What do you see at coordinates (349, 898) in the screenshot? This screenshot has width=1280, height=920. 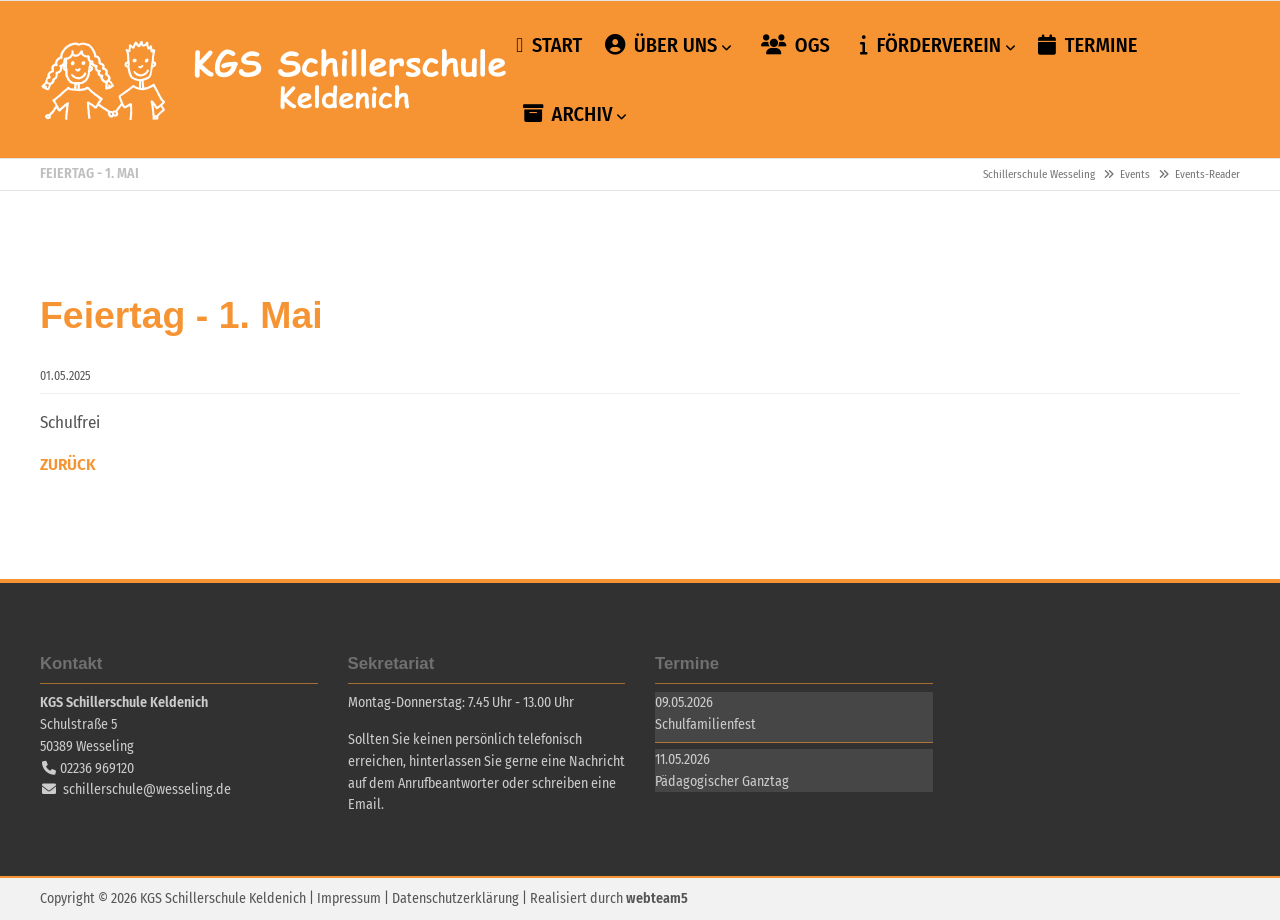 I see `Impressum` at bounding box center [349, 898].